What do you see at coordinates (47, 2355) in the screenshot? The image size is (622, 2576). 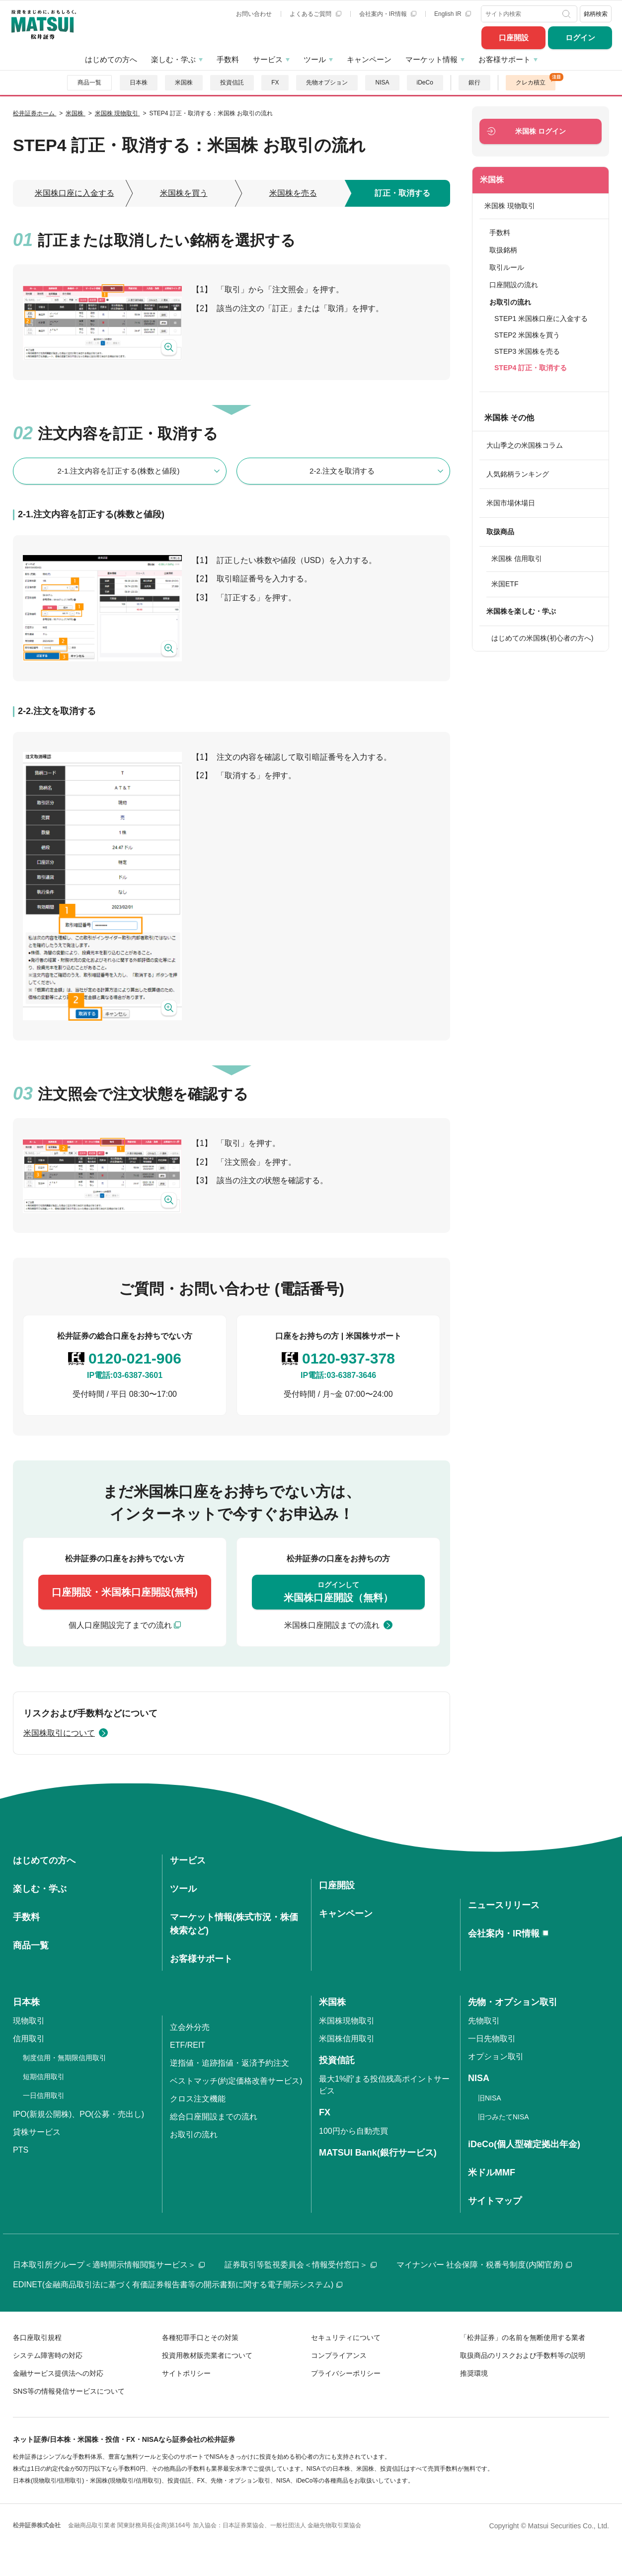 I see `システム障害時の対応` at bounding box center [47, 2355].